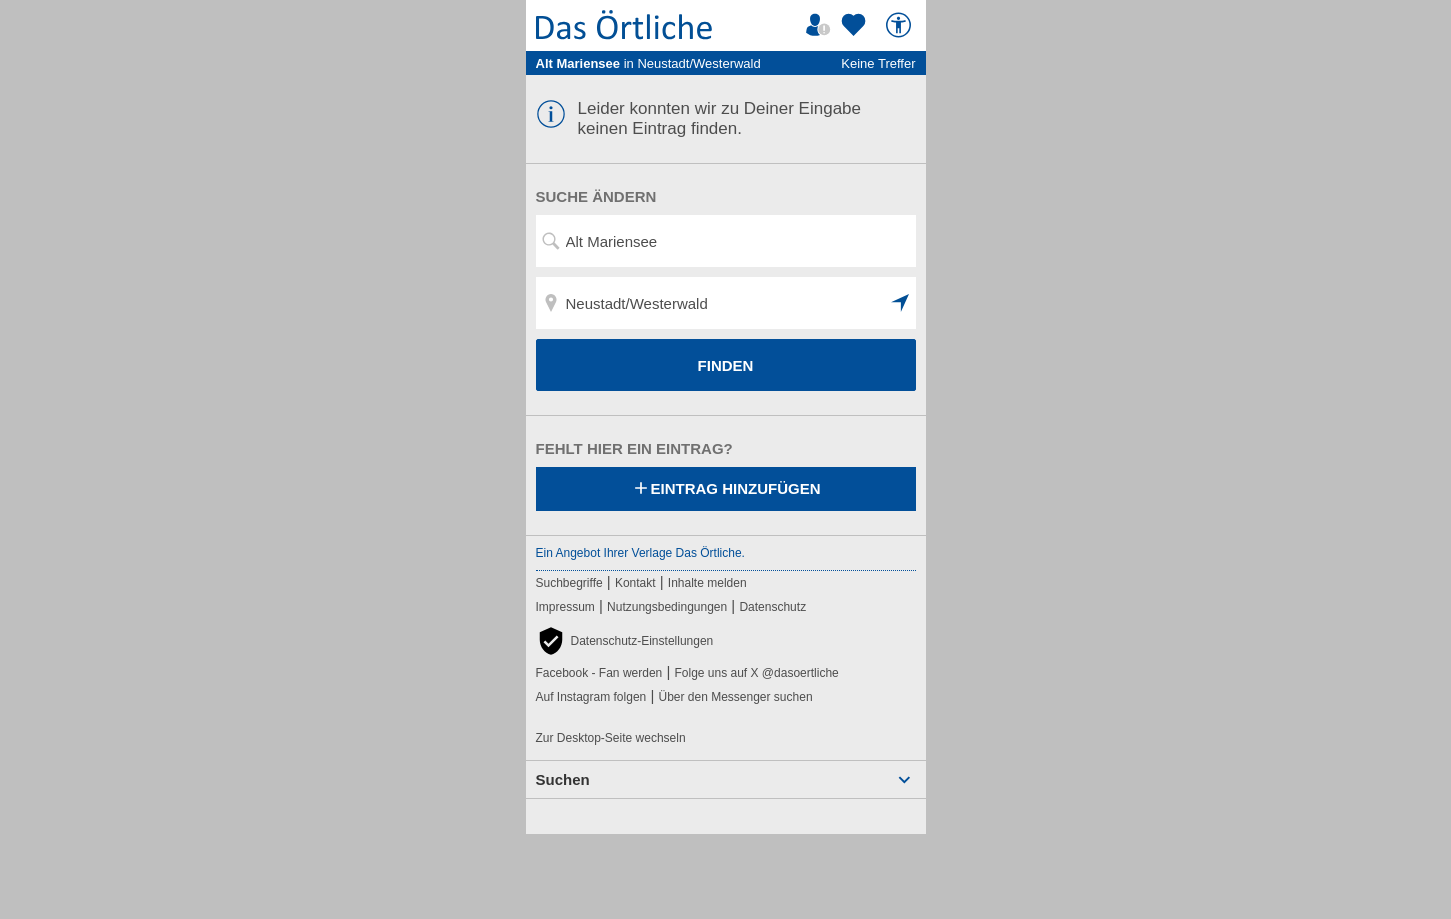 This screenshot has width=1451, height=919. What do you see at coordinates (569, 583) in the screenshot?
I see `Suchbegriffe` at bounding box center [569, 583].